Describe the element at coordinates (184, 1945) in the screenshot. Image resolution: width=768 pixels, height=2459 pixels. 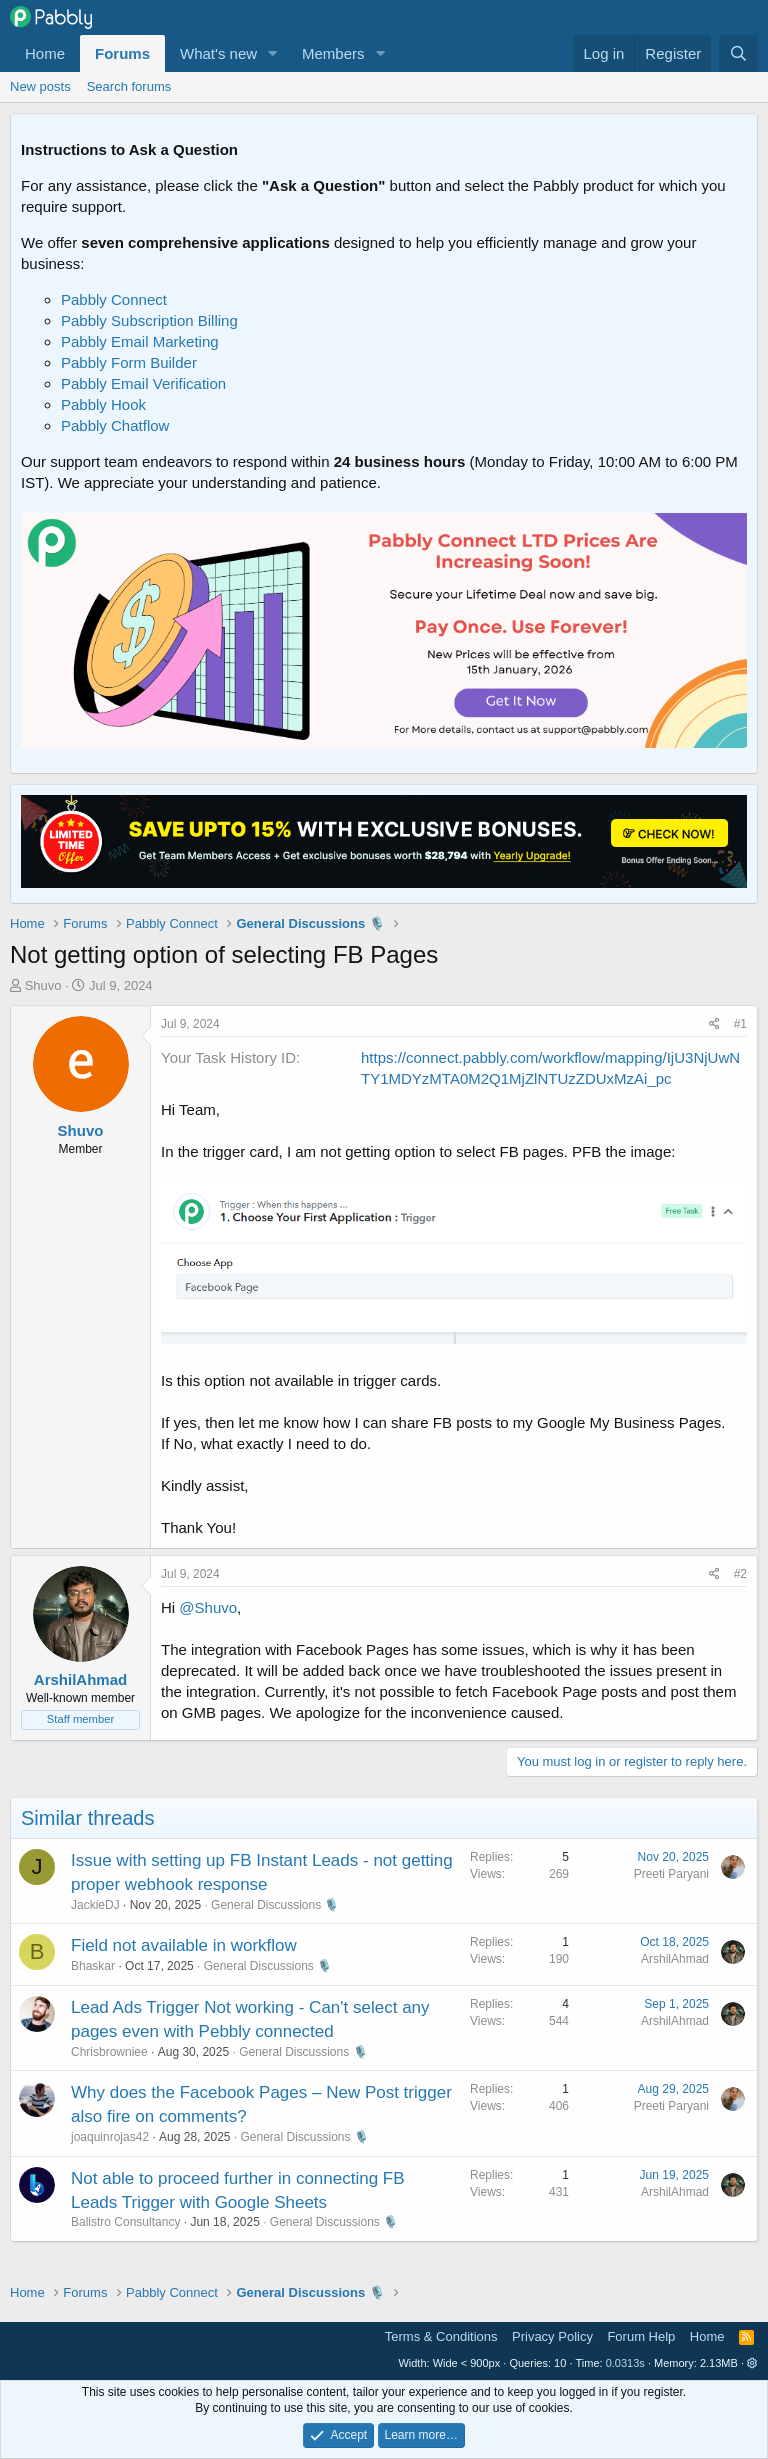
I see `Field not available in workflow` at that location.